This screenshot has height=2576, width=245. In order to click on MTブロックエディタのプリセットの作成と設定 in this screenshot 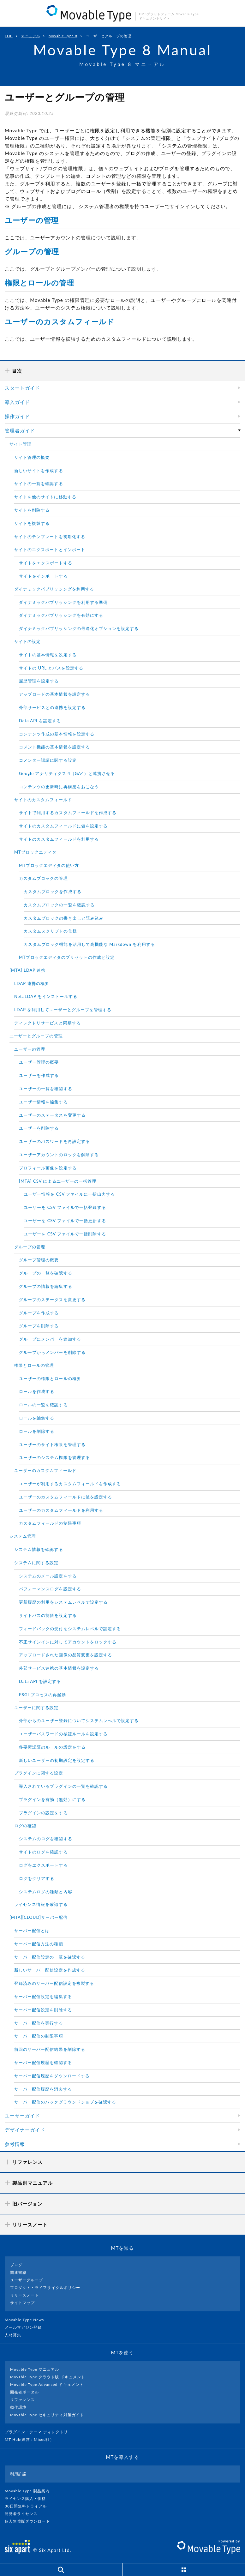, I will do `click(67, 957)`.